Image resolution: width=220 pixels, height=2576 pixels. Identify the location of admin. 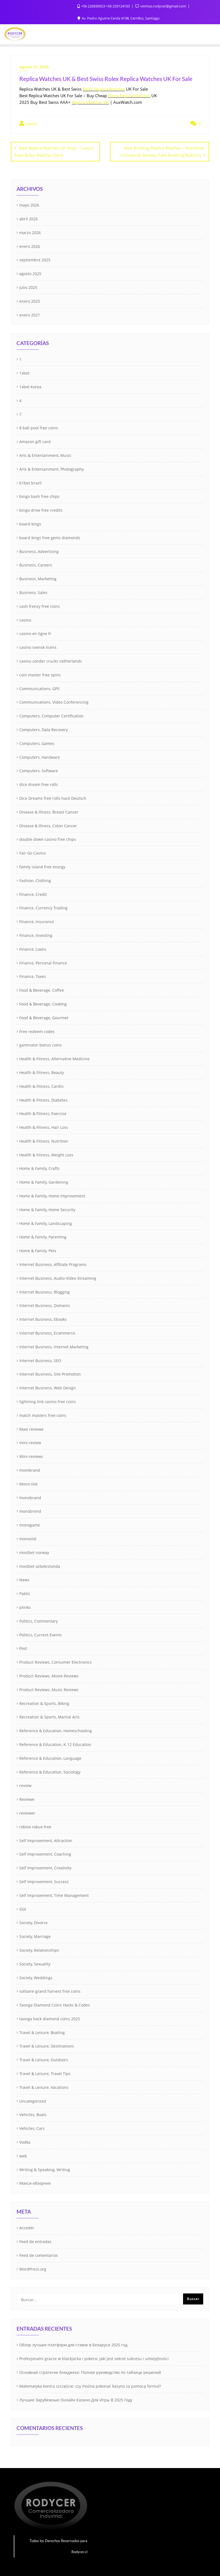
(28, 123).